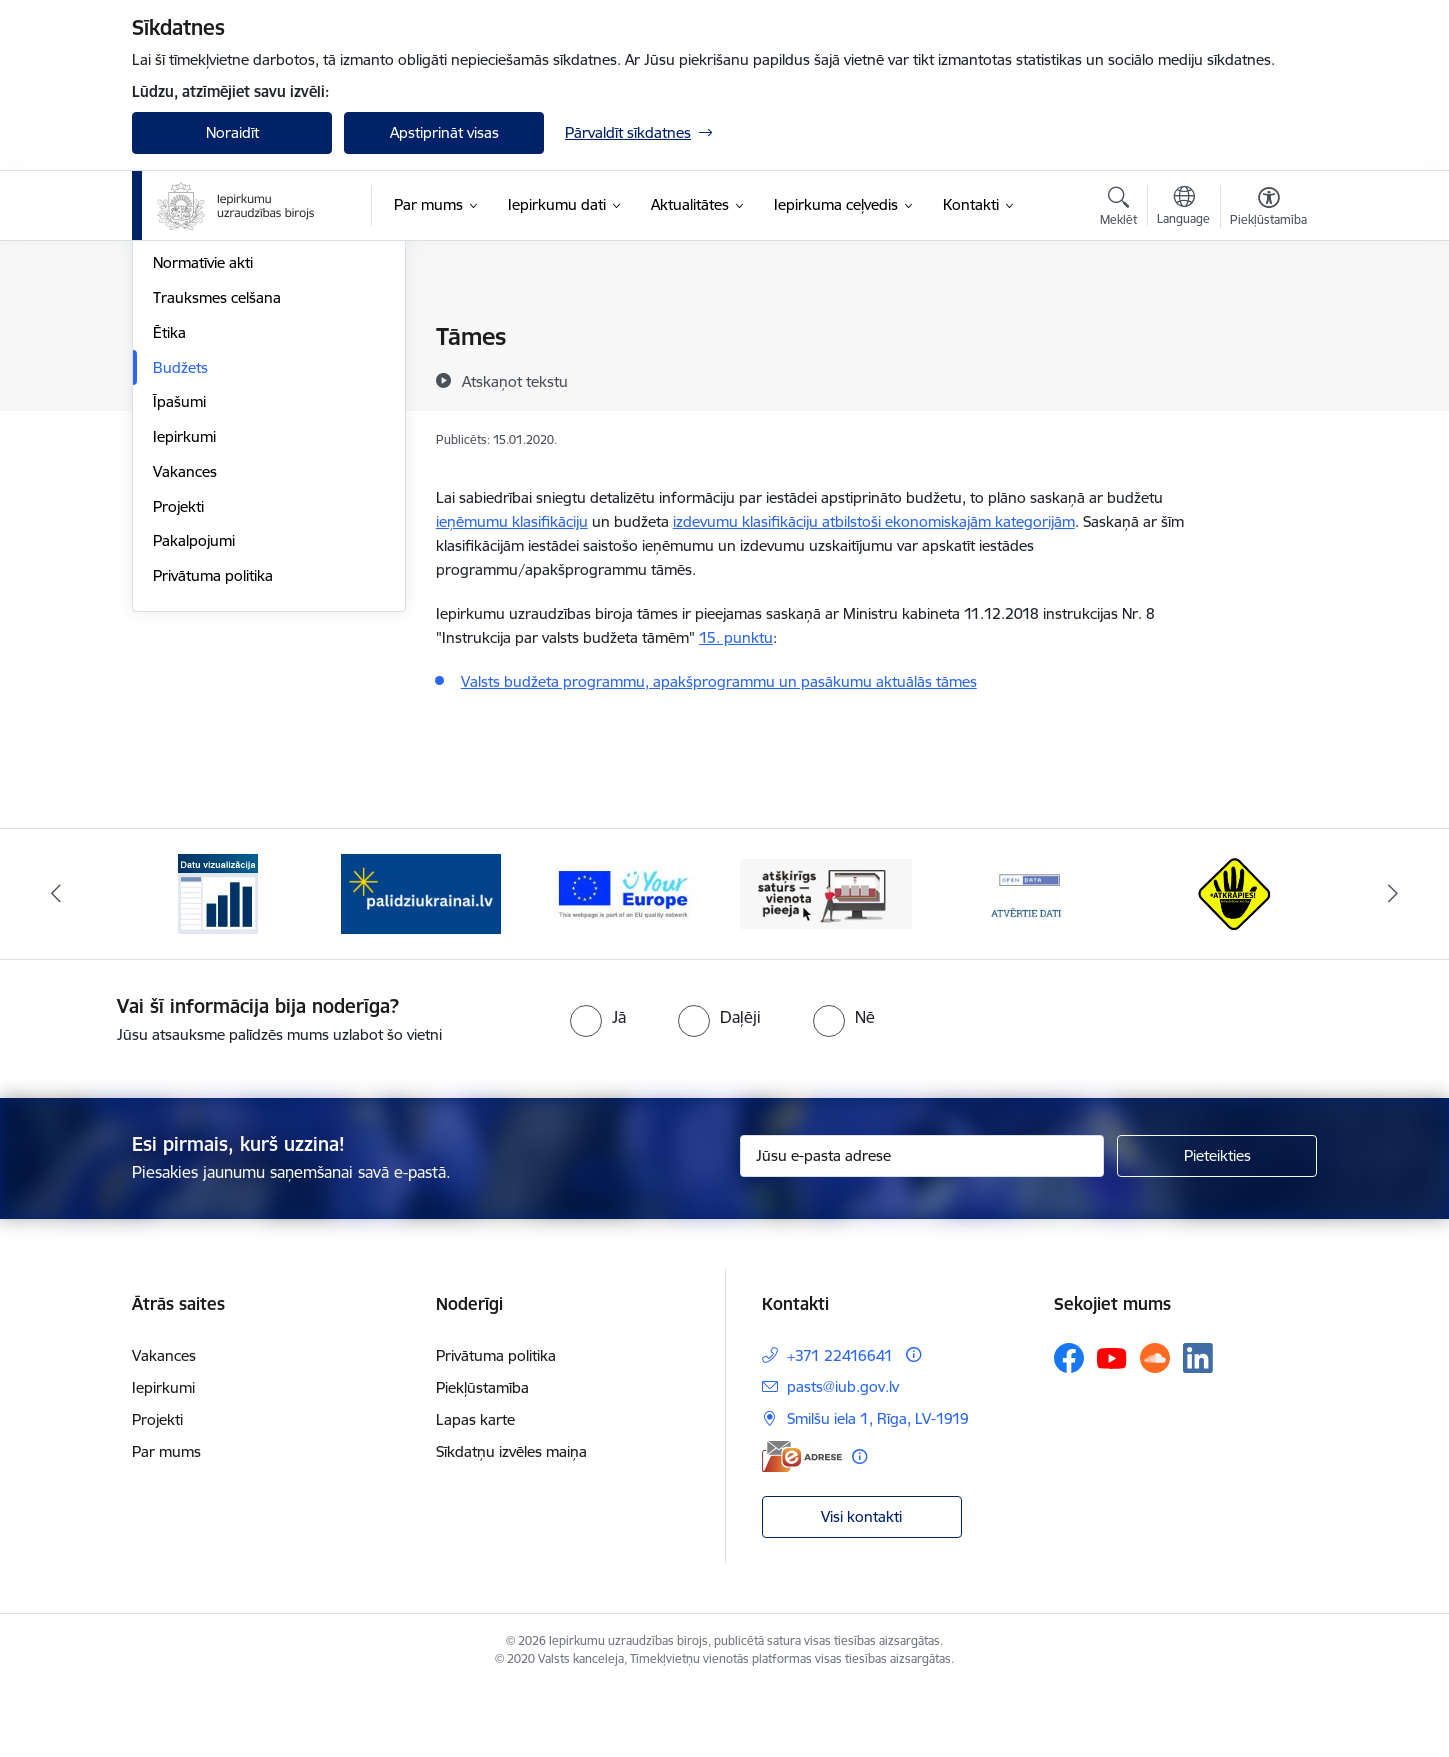 Image resolution: width=1449 pixels, height=1757 pixels. What do you see at coordinates (1198, 1426) in the screenshot?
I see `[Sekojiet mums Linkedin]` at bounding box center [1198, 1426].